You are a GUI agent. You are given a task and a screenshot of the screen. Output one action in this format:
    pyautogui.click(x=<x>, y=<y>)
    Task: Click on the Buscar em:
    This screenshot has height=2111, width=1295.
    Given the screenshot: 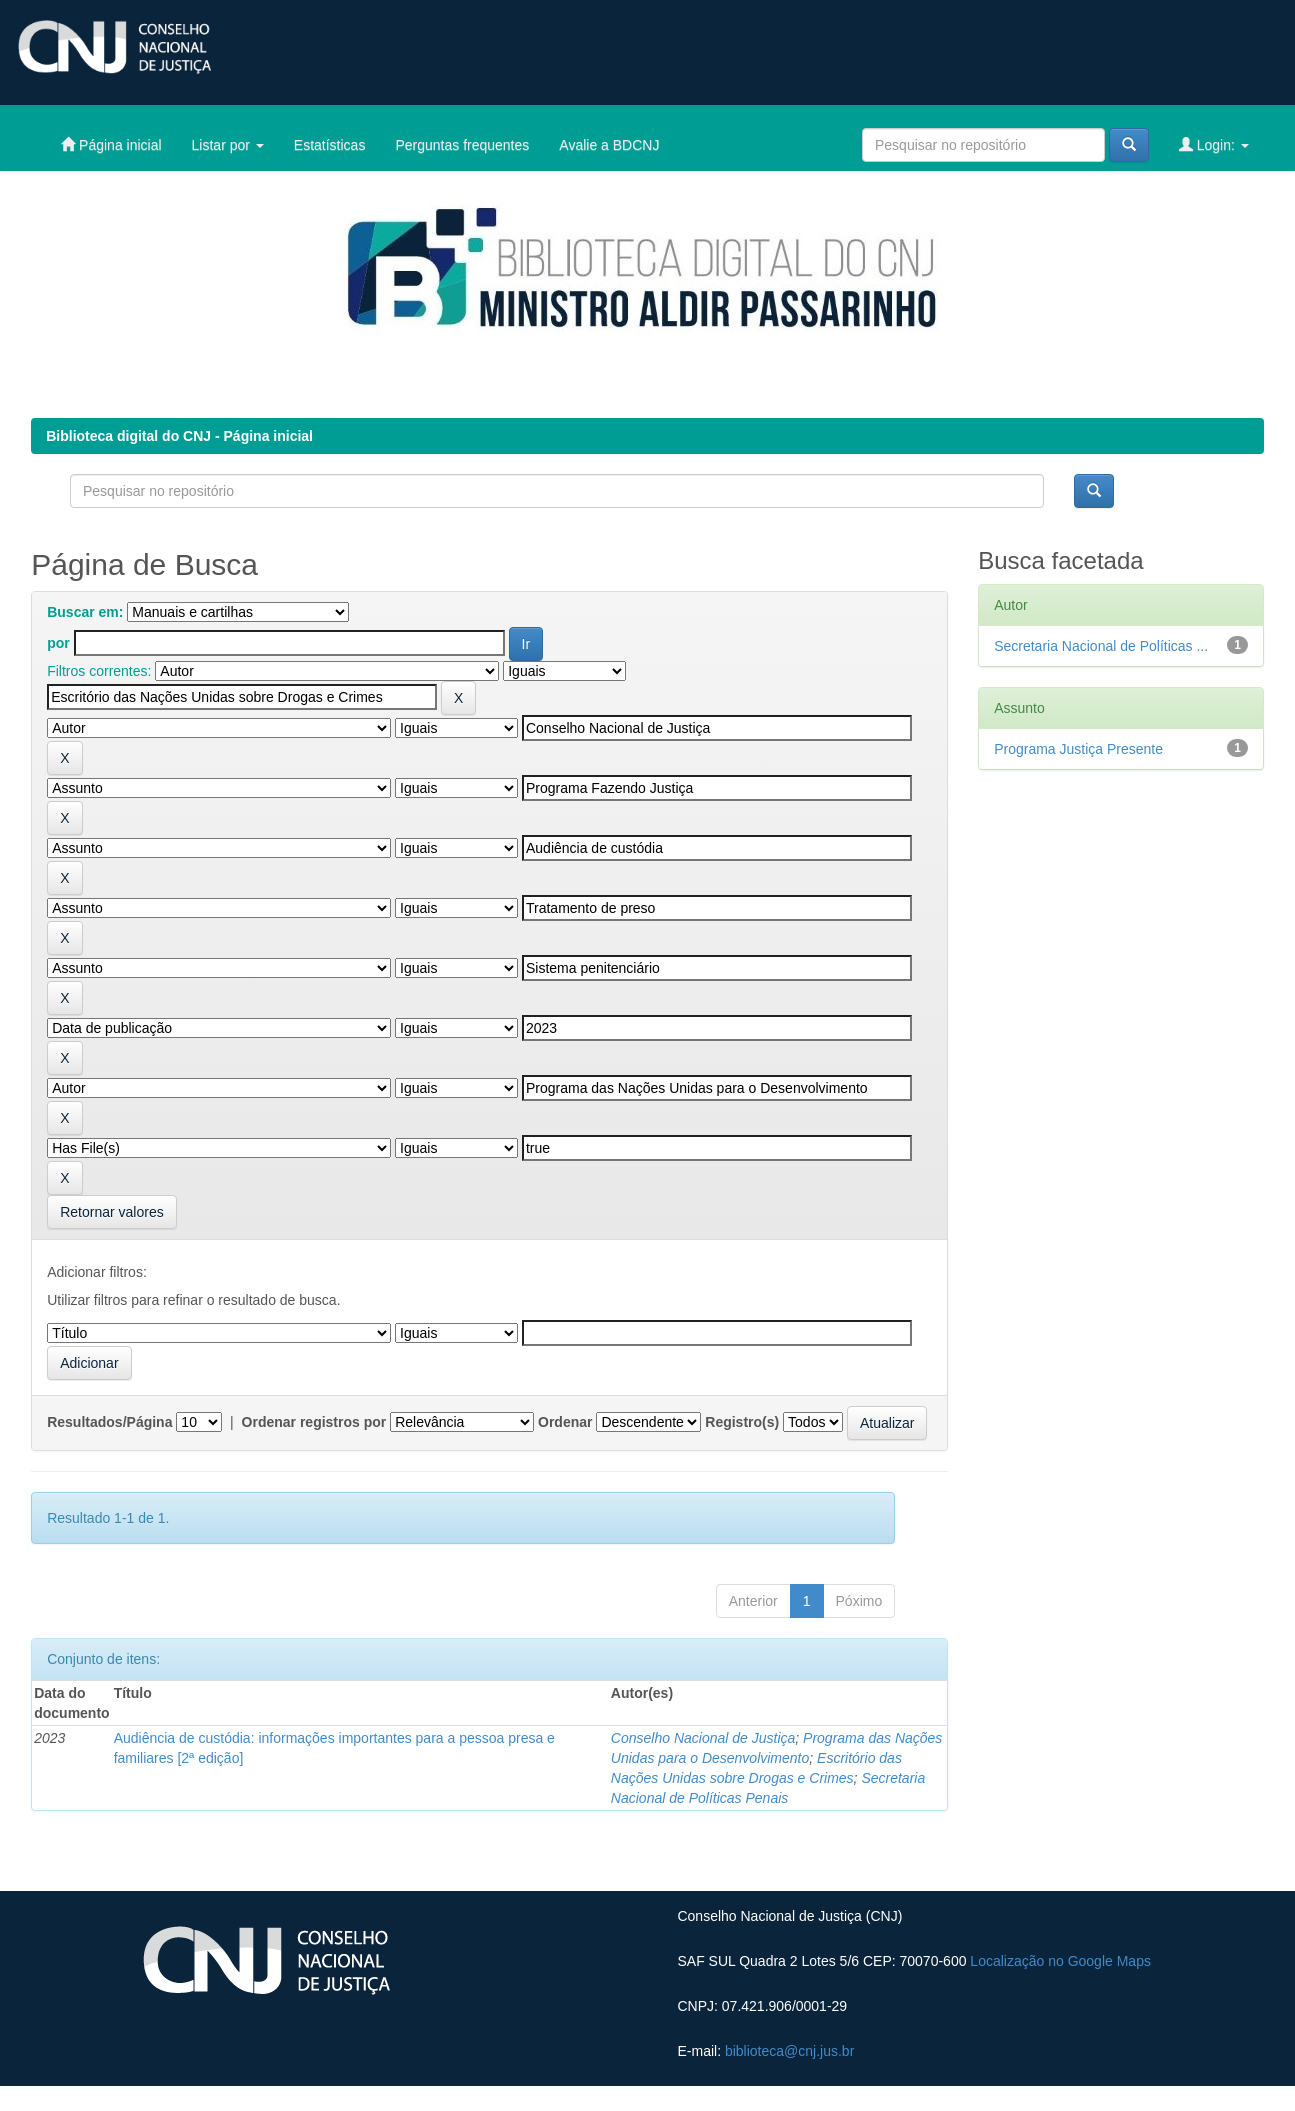 What is the action you would take?
    pyautogui.click(x=85, y=612)
    